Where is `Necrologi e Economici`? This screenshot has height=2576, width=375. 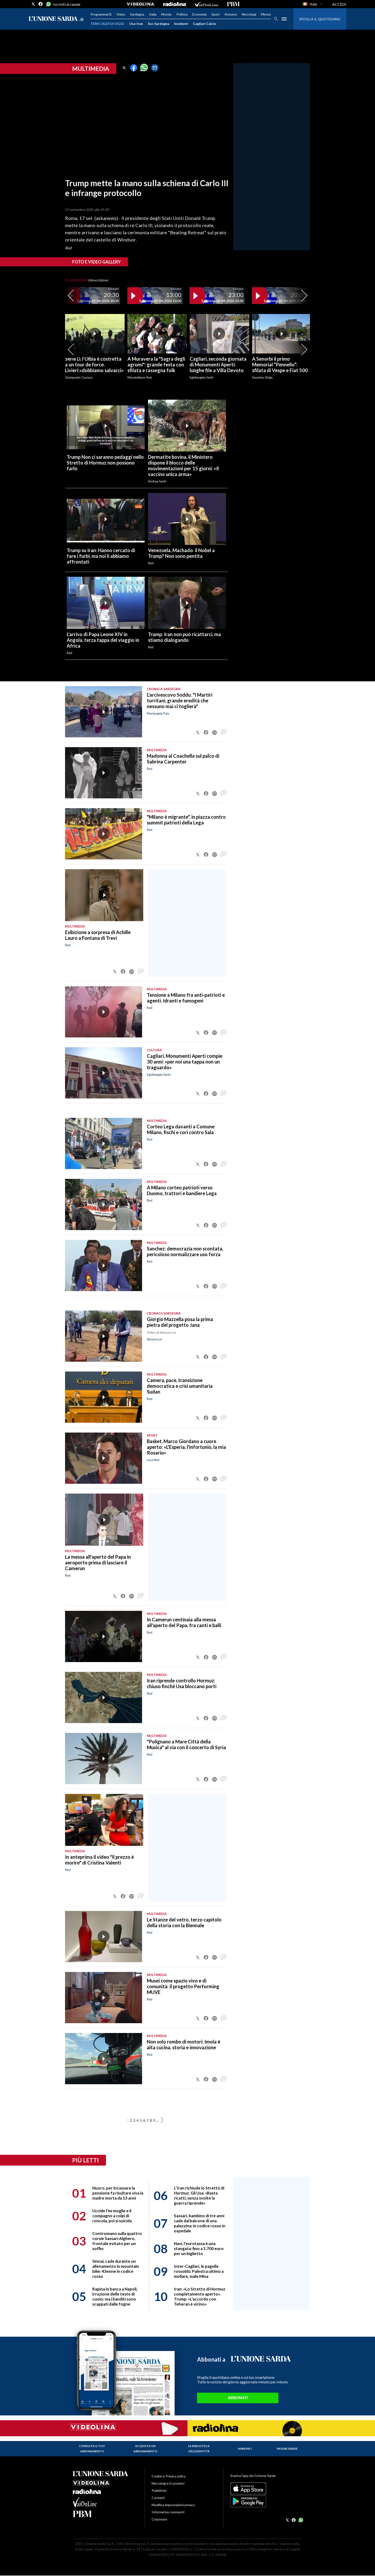 Necrologi e Economici is located at coordinates (168, 2483).